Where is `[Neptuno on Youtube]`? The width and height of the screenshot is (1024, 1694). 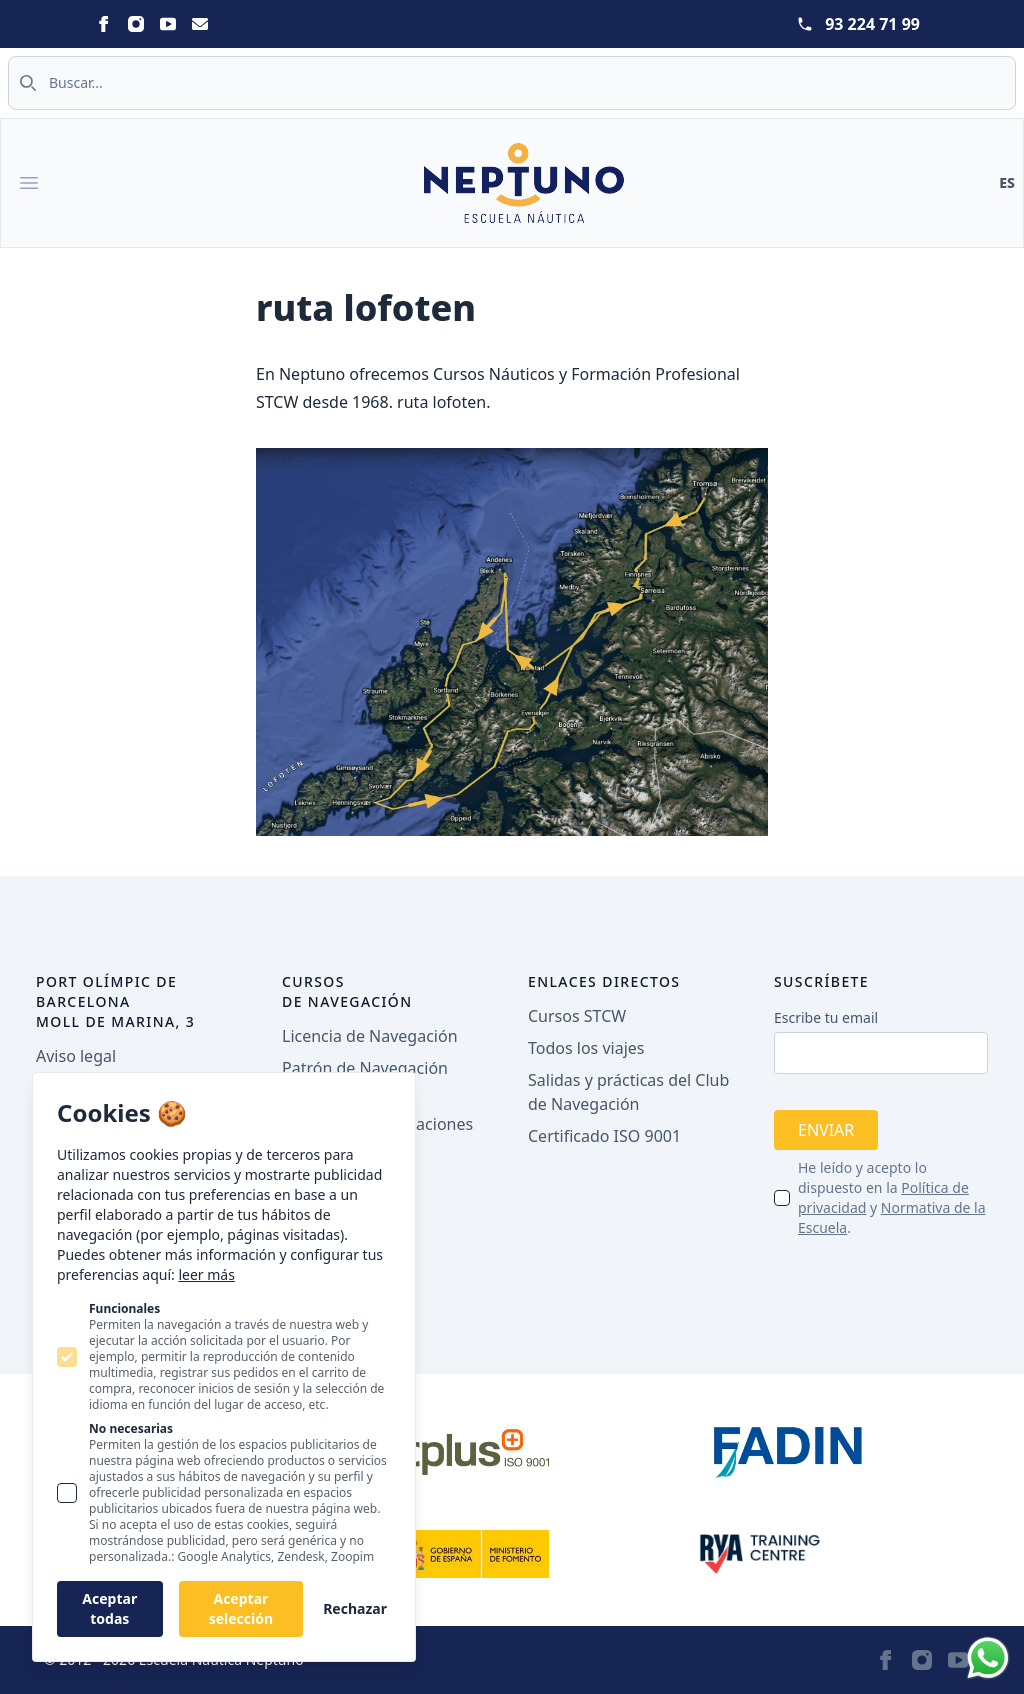
[Neptuno on Youtube] is located at coordinates (168, 24).